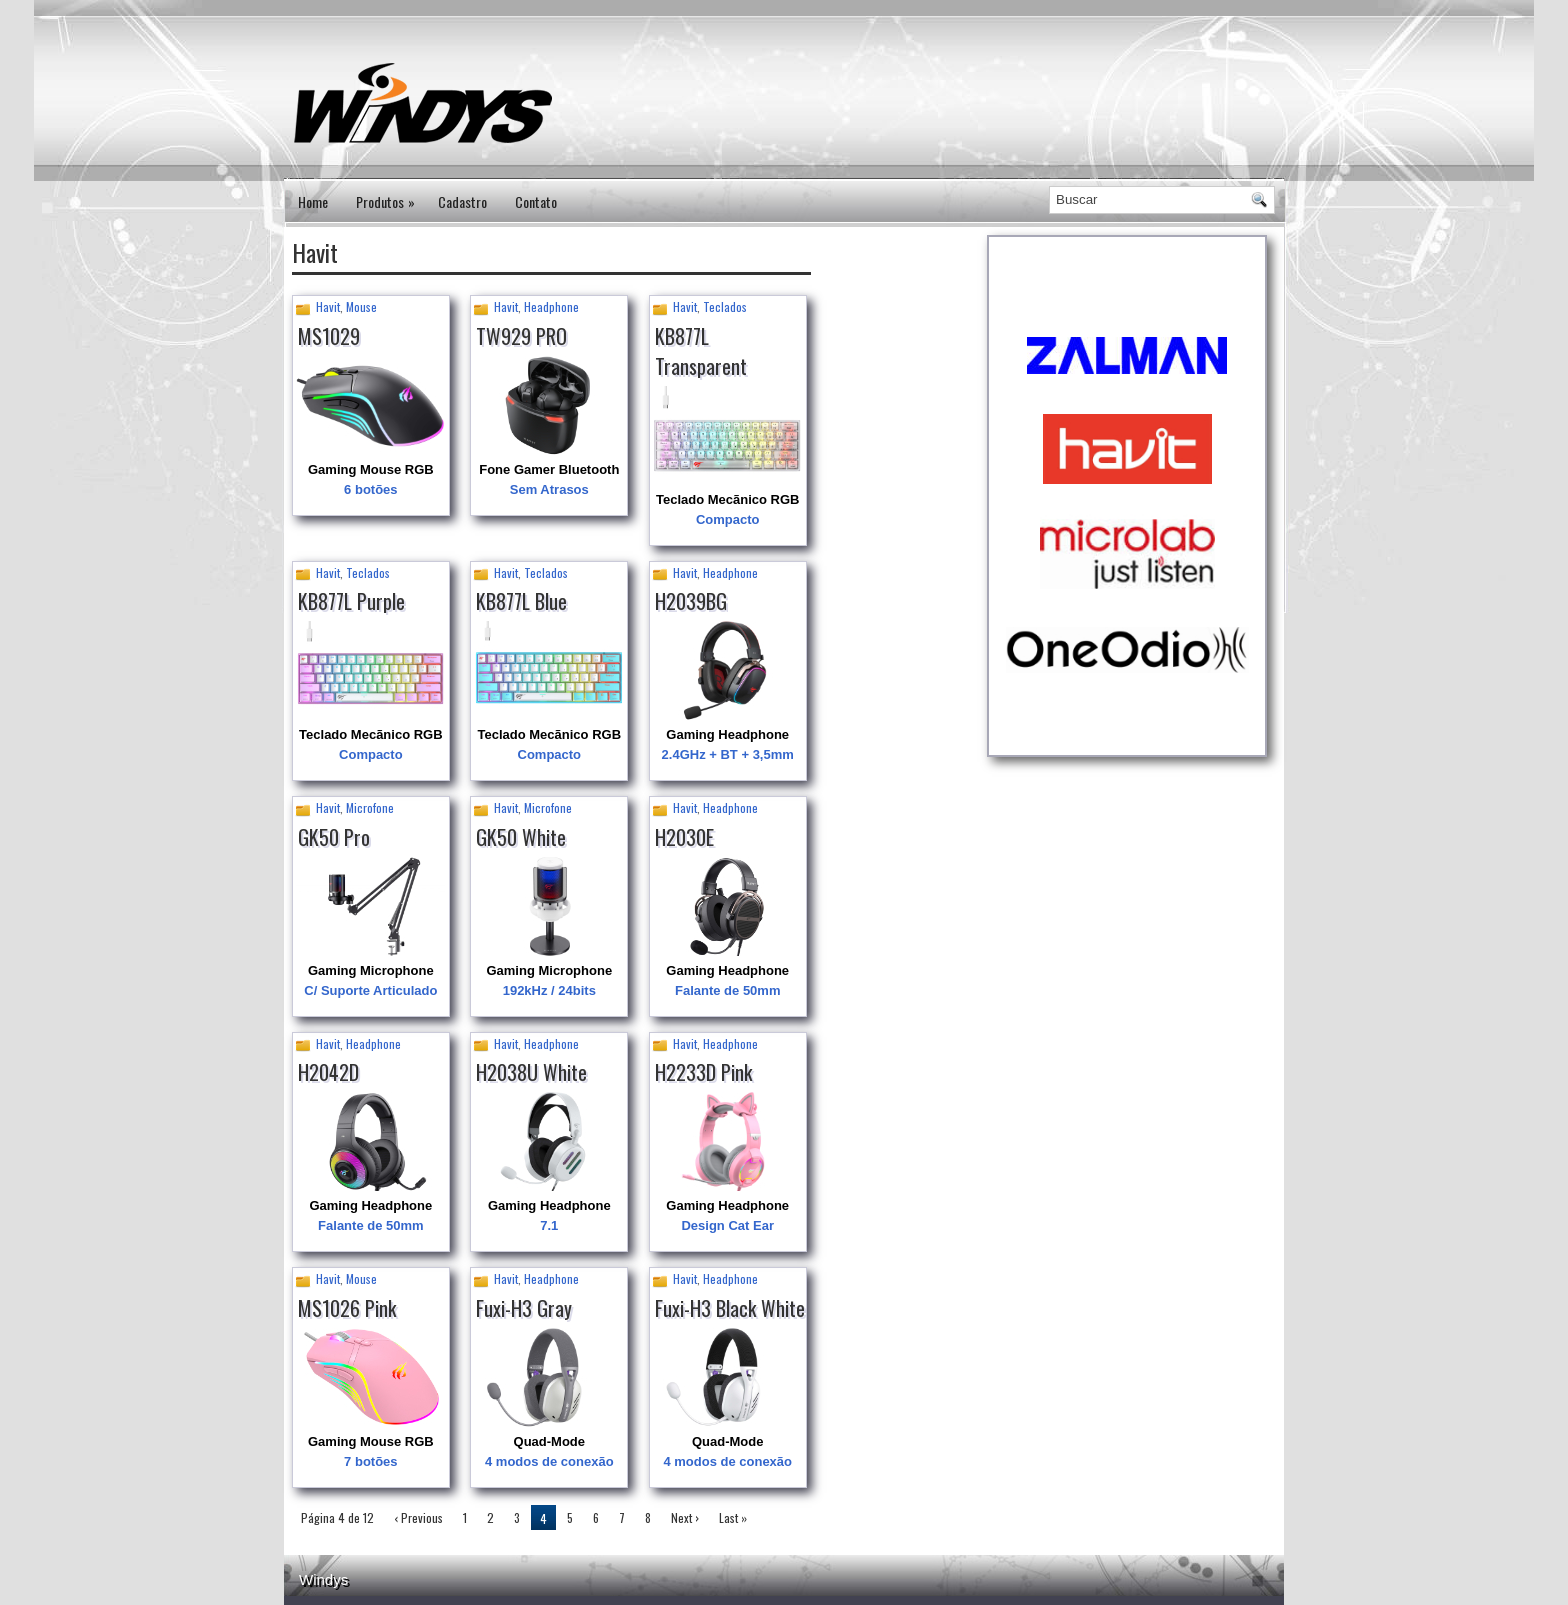 The width and height of the screenshot is (1568, 1605). Describe the element at coordinates (462, 201) in the screenshot. I see `Cadastro` at that location.